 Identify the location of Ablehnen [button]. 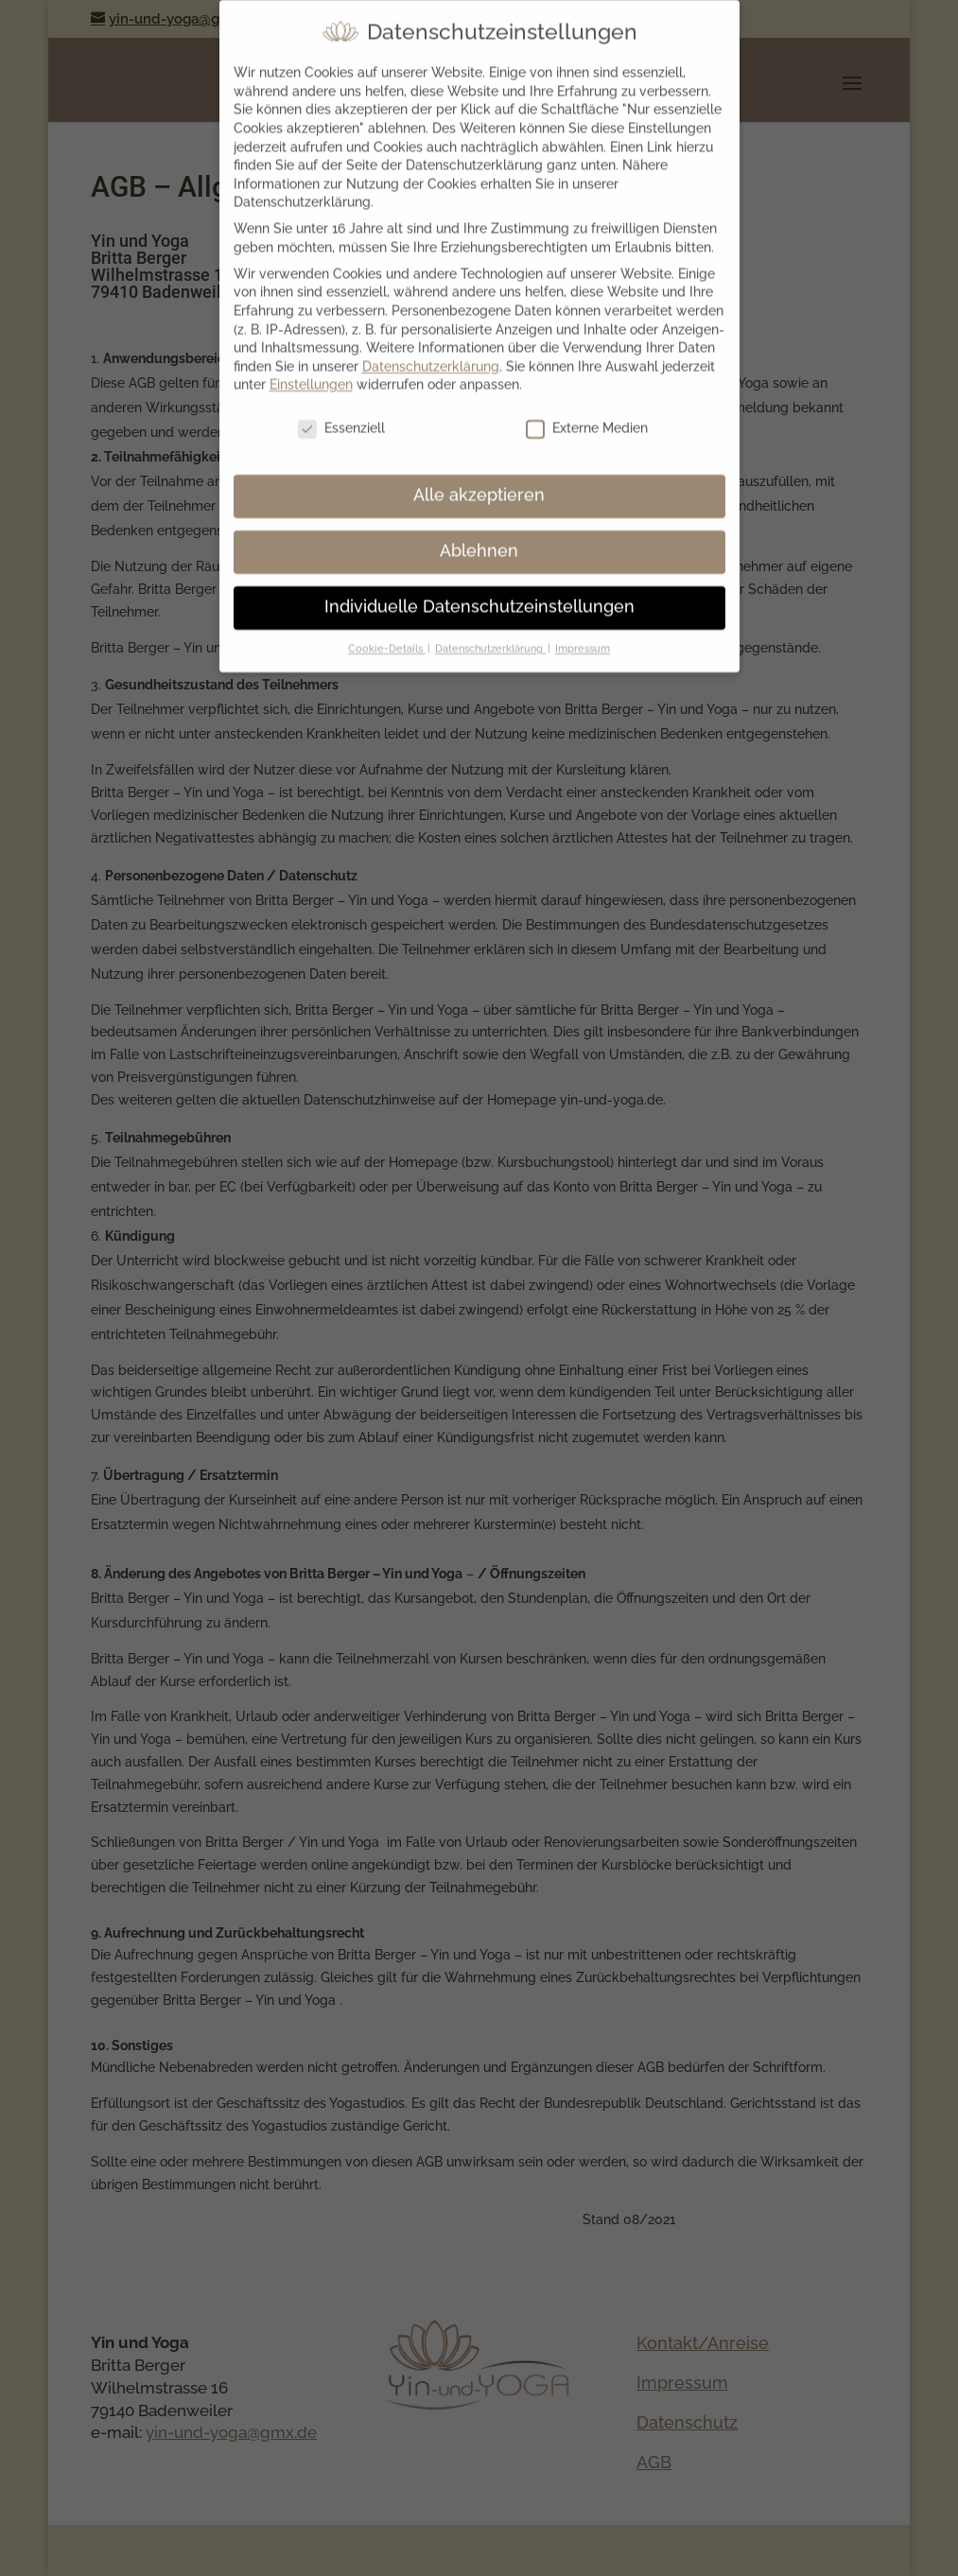
(479, 538).